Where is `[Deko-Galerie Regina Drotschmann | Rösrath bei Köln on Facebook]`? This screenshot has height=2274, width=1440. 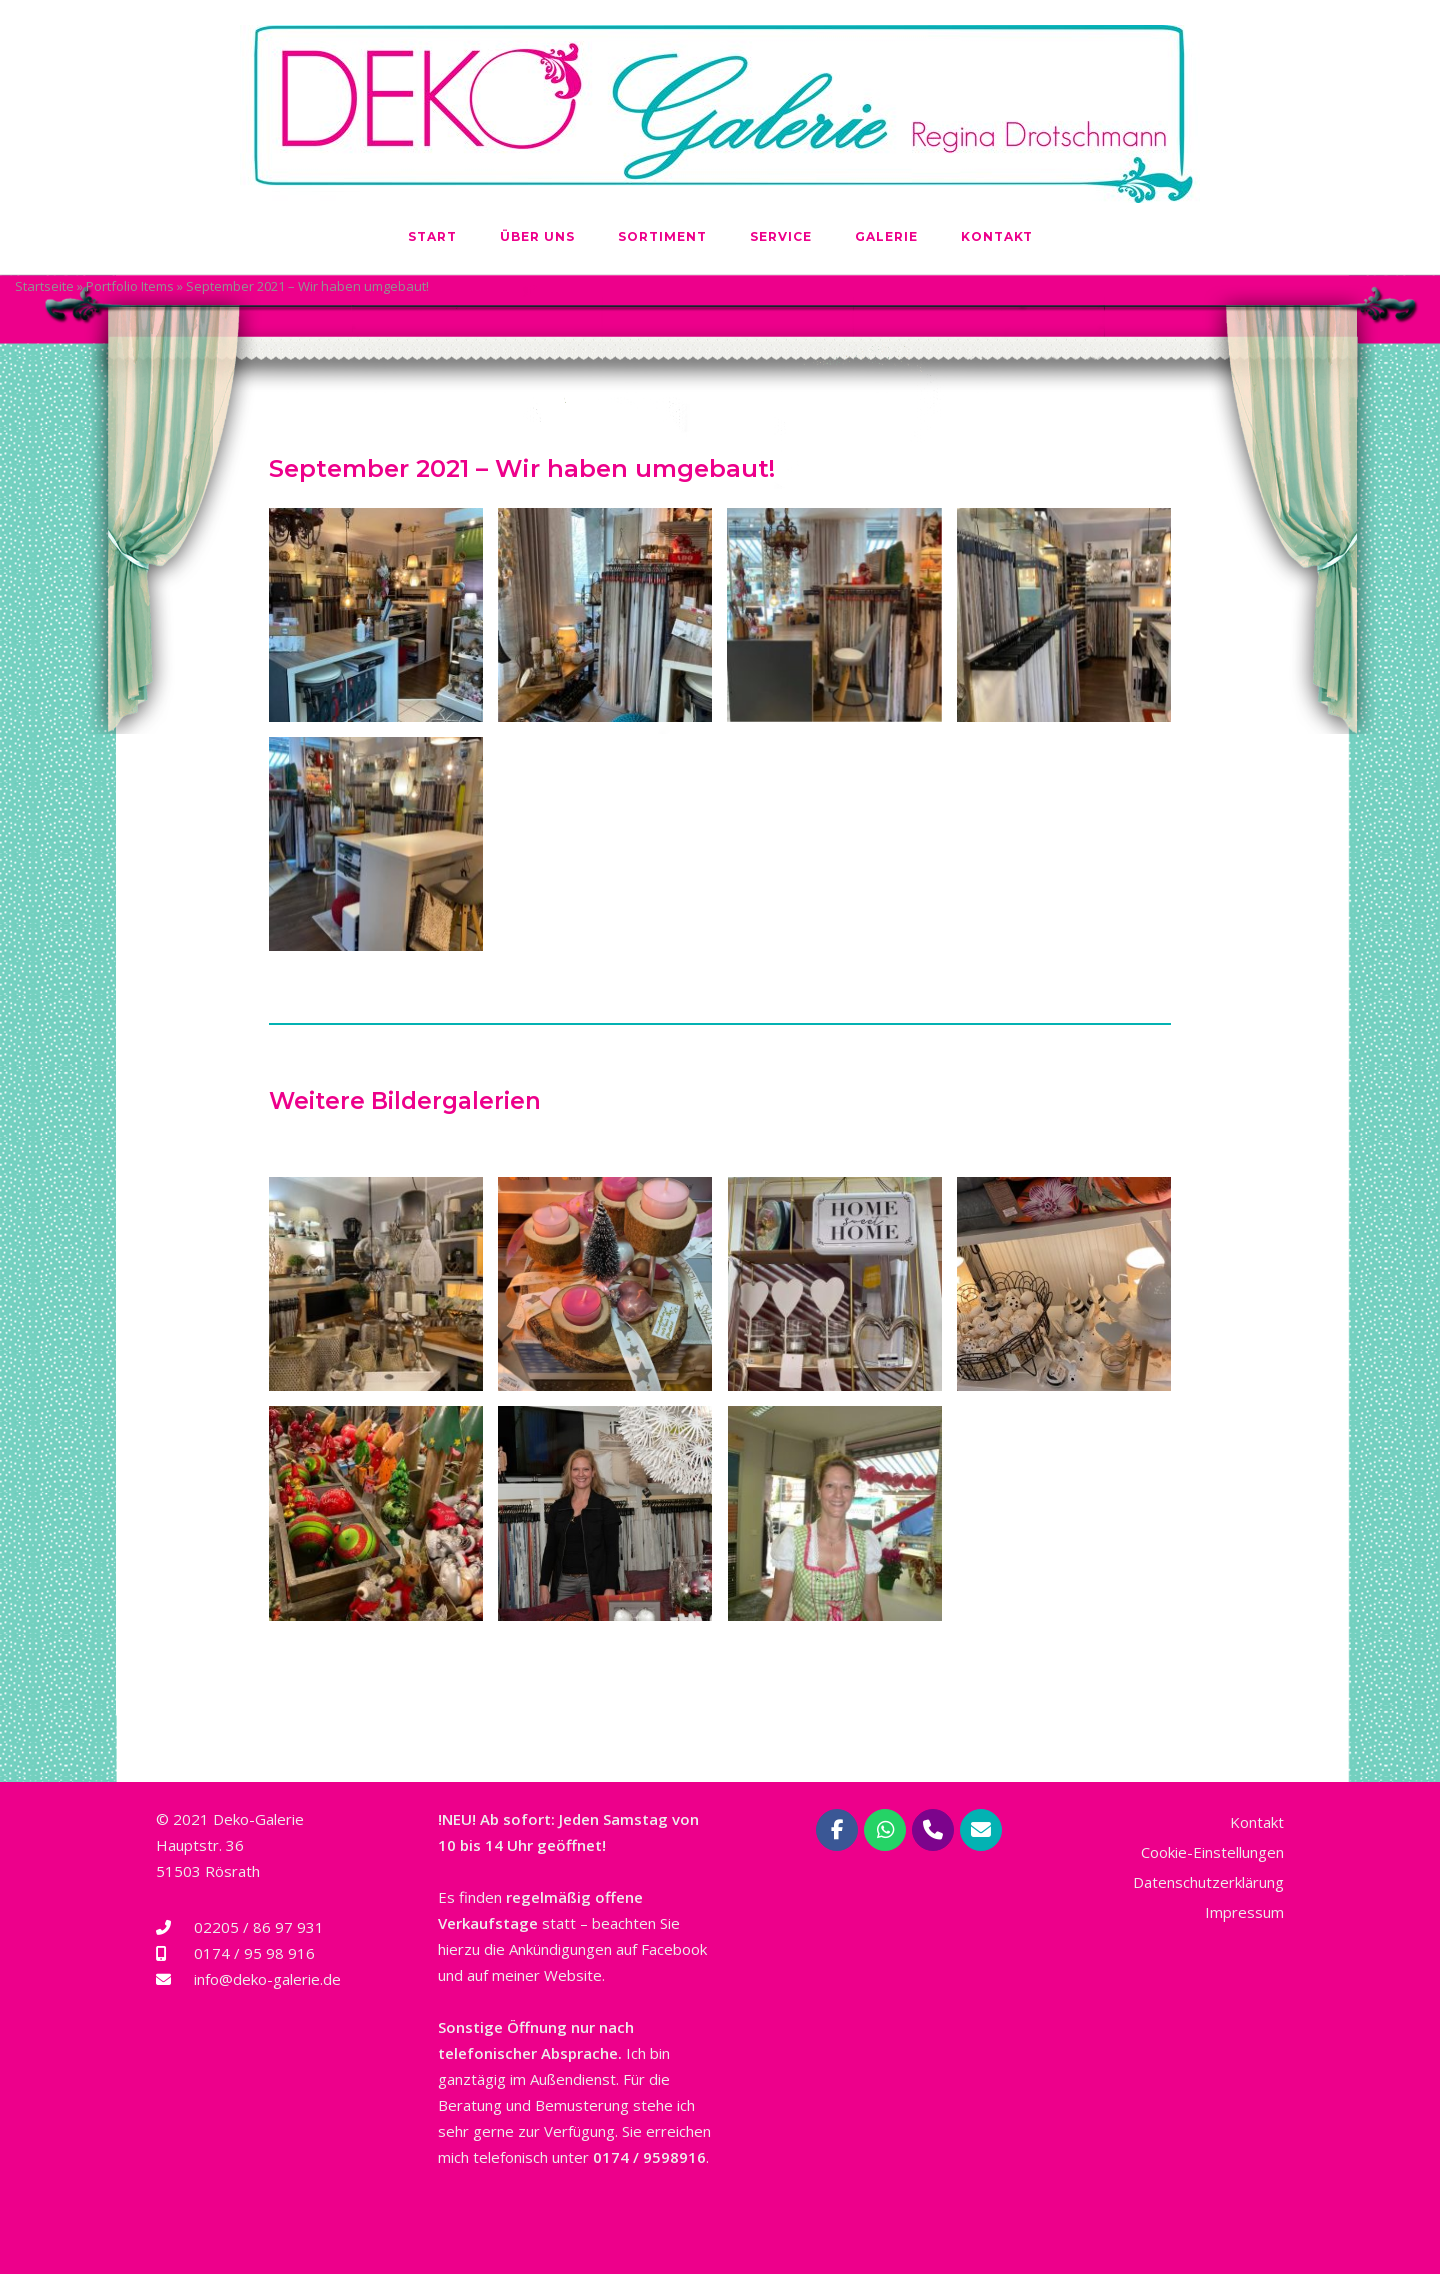
[Deko-Galerie Regina Drotschmann | Rösrath bei Köln on Facebook] is located at coordinates (837, 1830).